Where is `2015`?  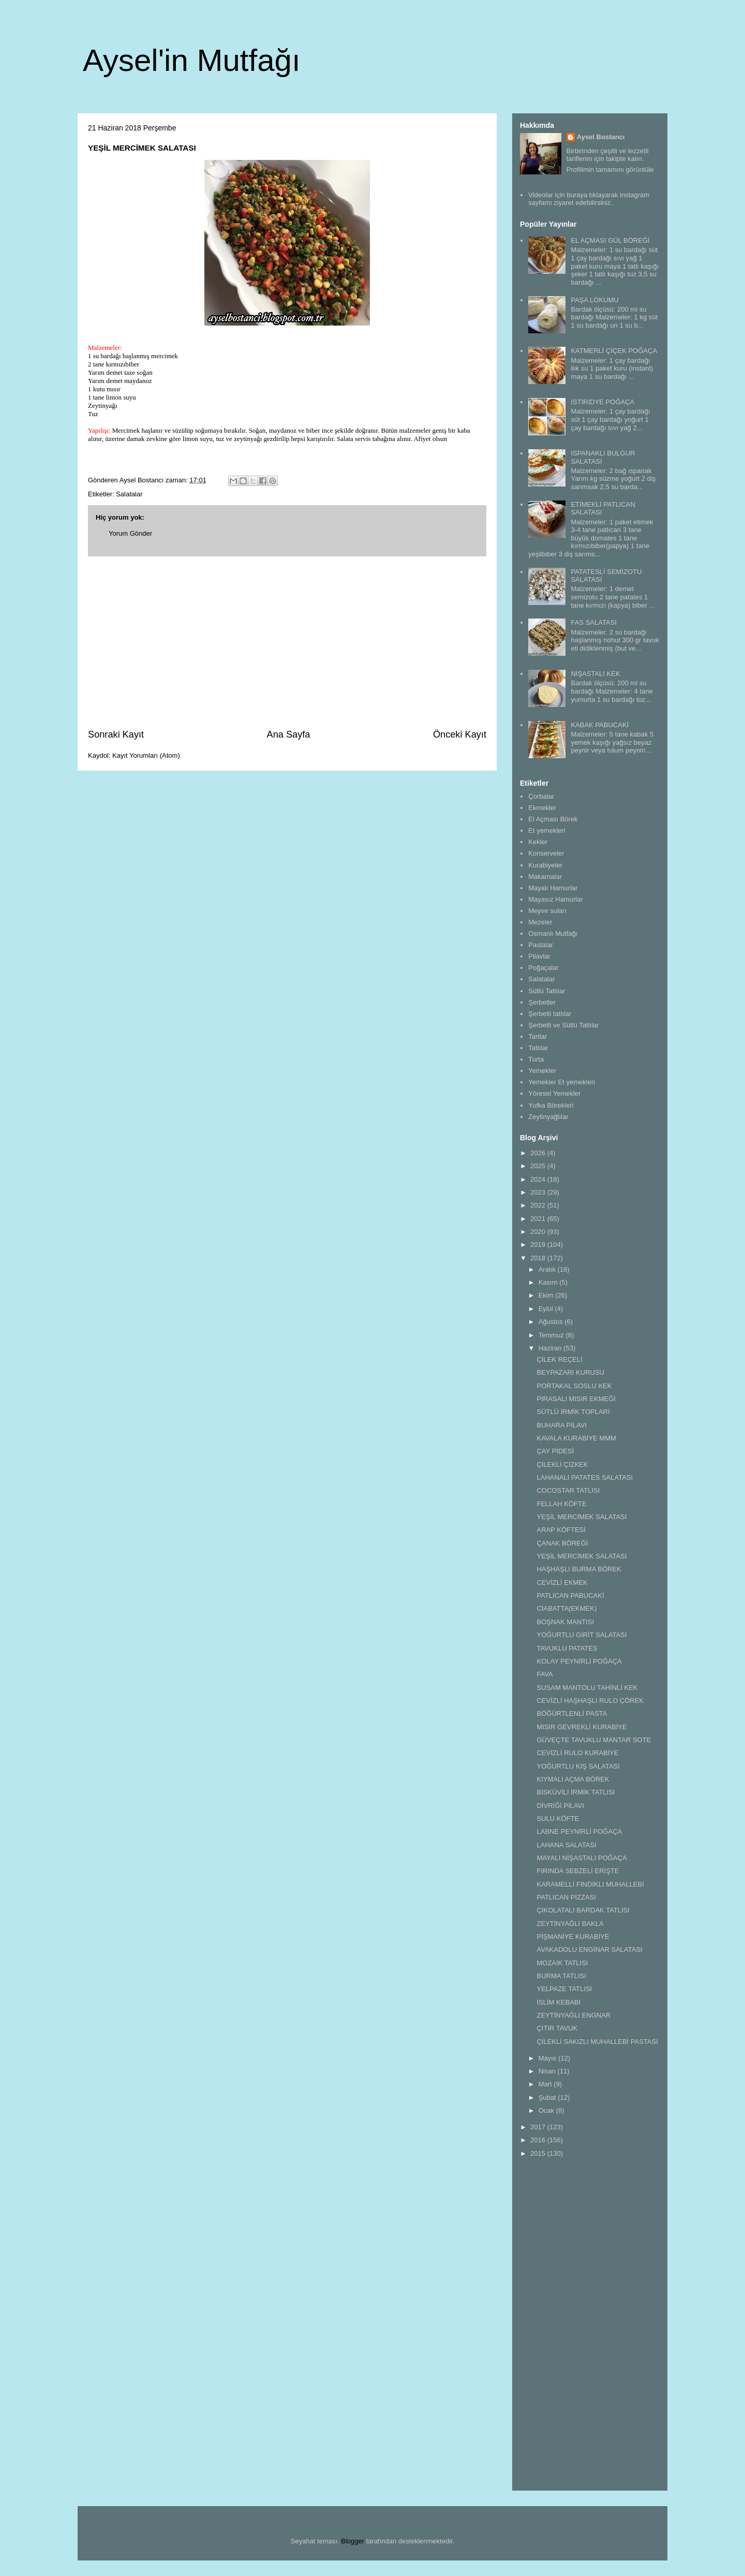 2015 is located at coordinates (538, 2153).